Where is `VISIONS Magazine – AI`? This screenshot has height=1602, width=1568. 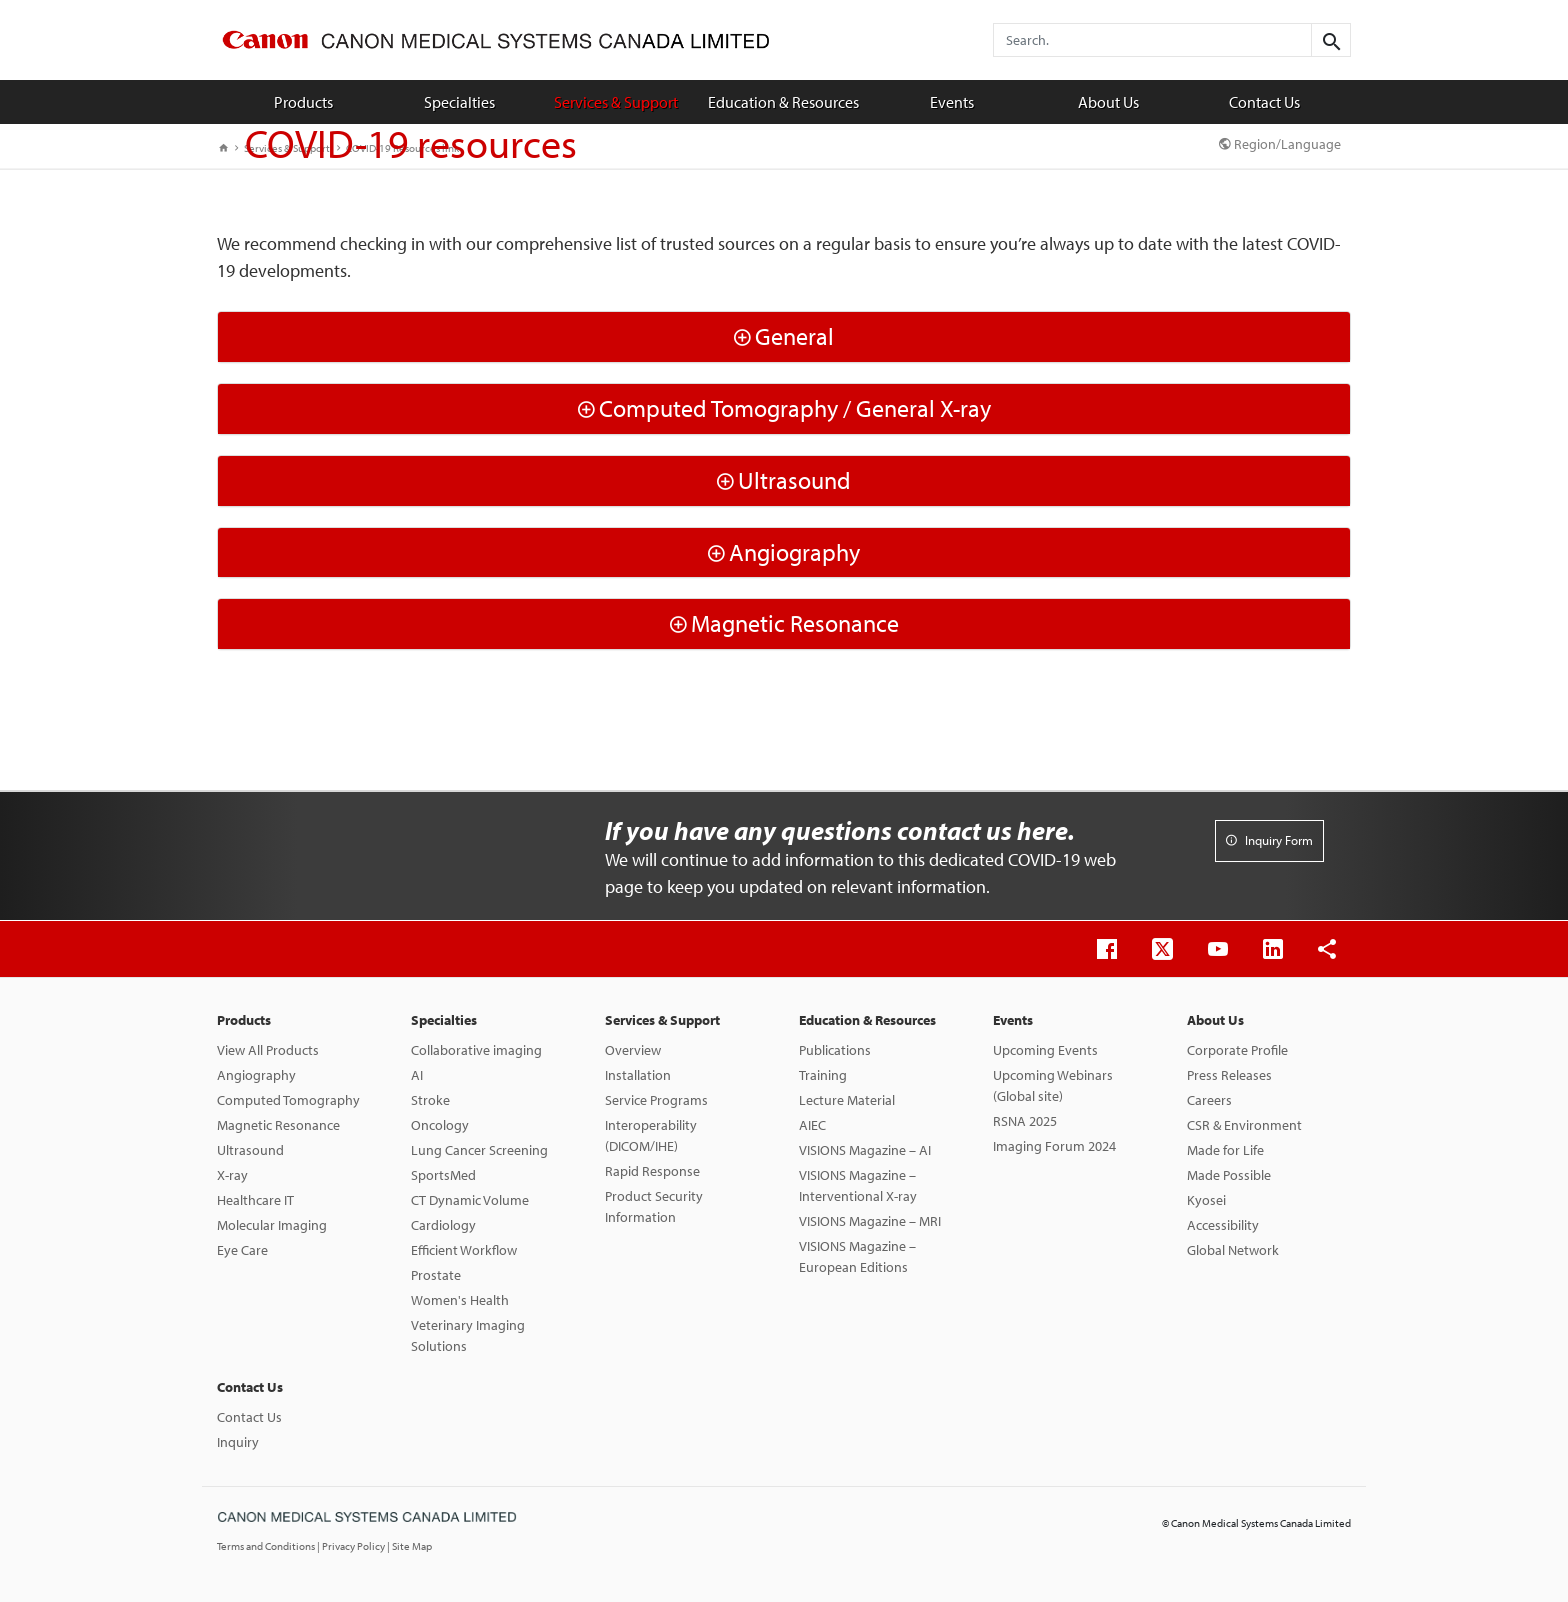
VISIONS Magazine – AI is located at coordinates (865, 1150).